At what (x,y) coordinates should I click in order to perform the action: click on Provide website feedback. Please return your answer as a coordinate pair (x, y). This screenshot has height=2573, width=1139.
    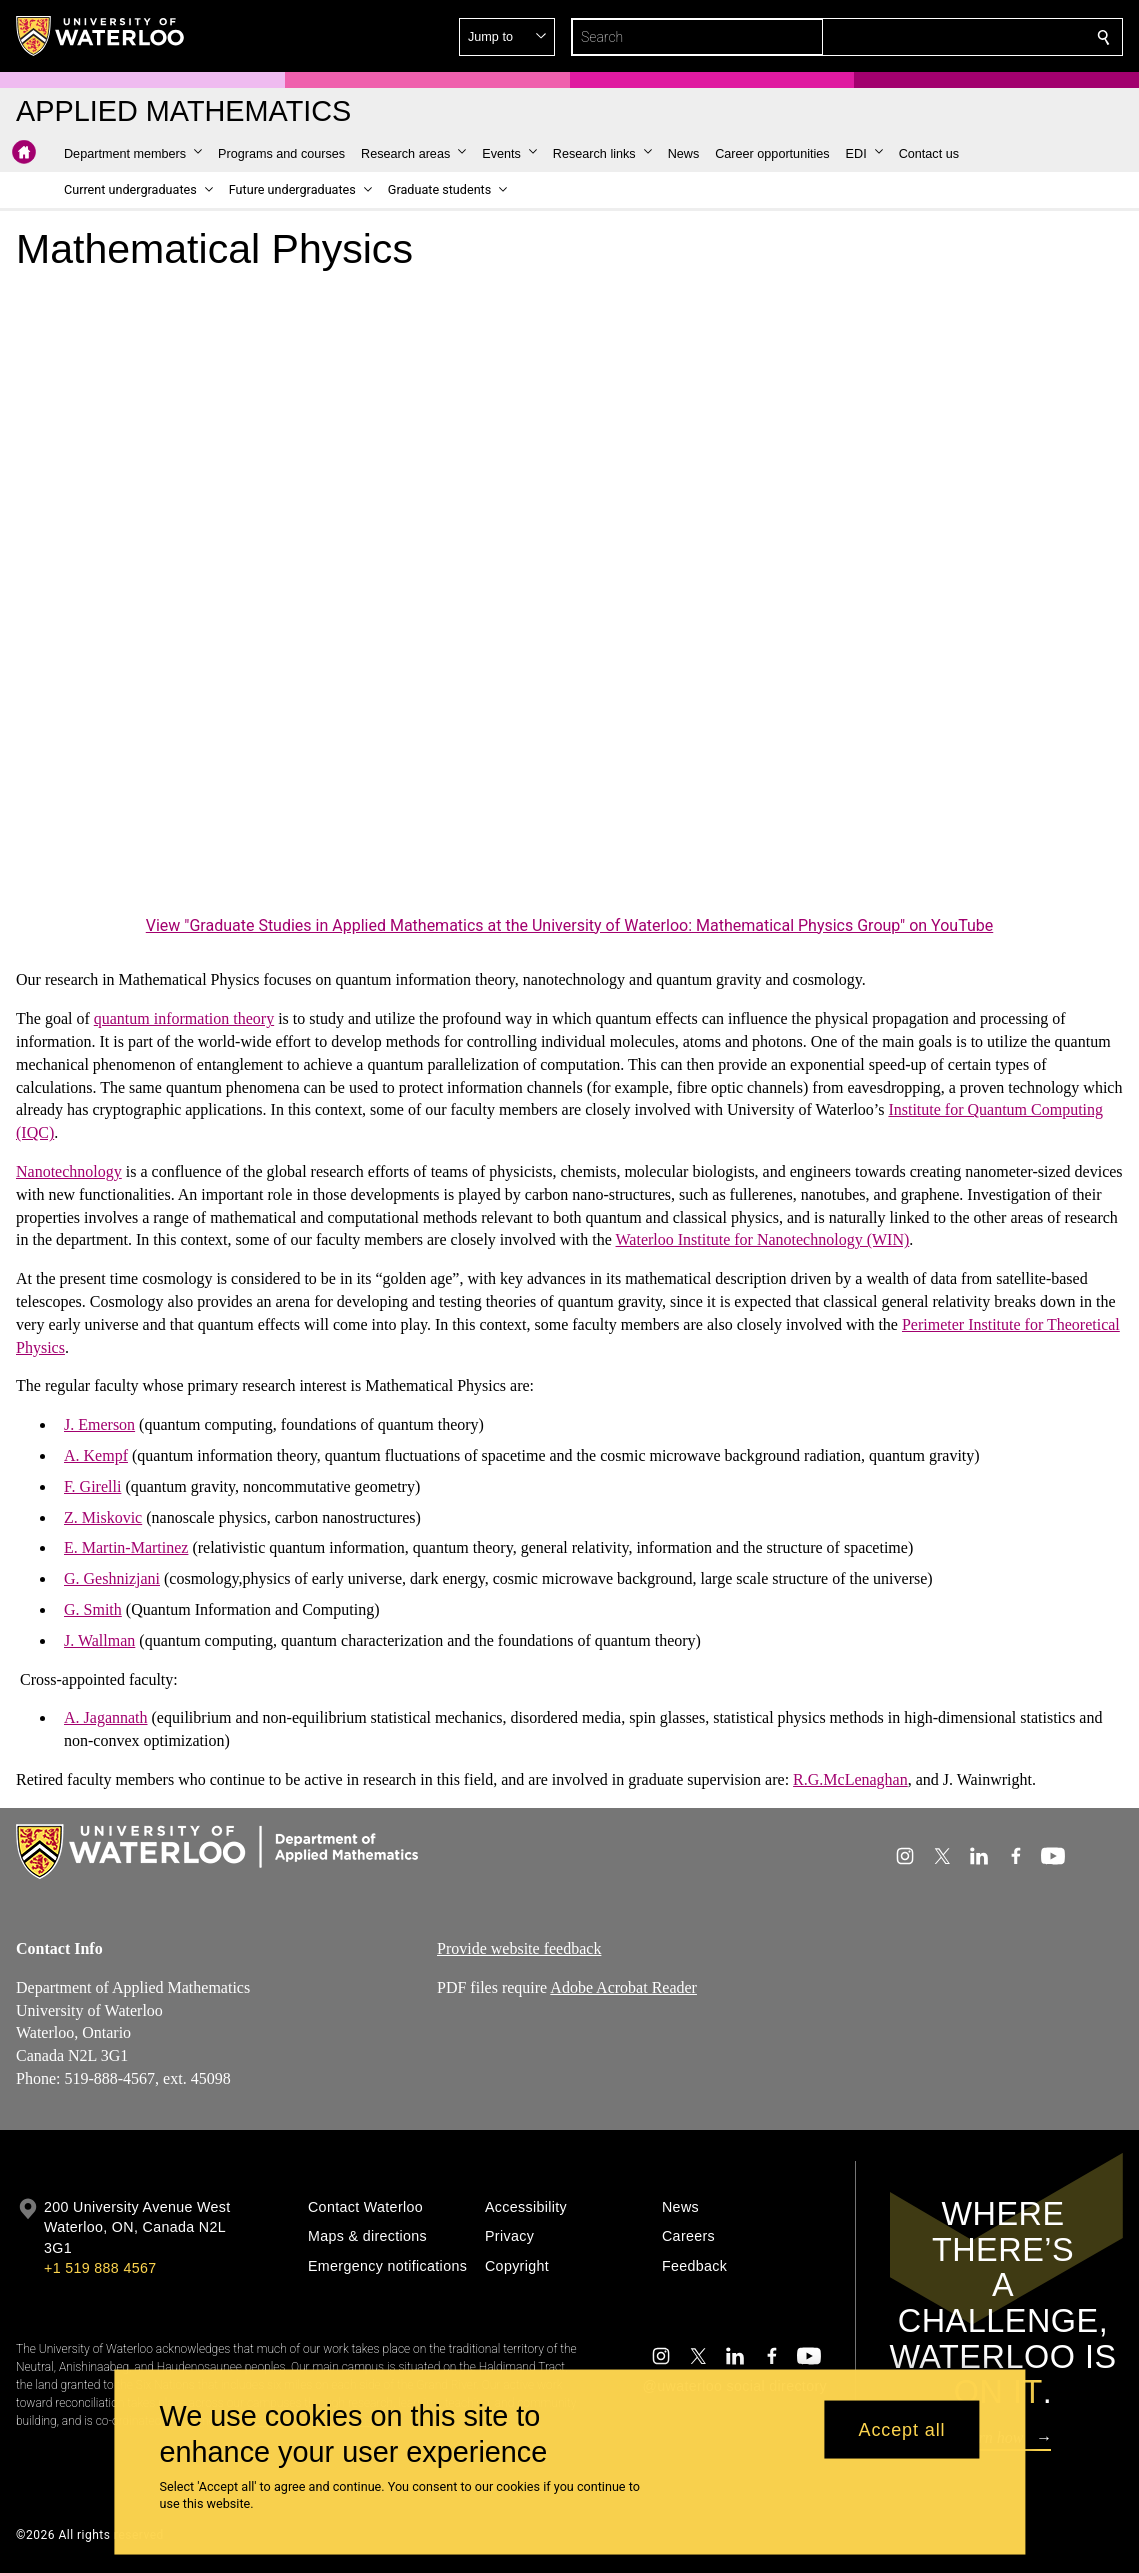
    Looking at the image, I should click on (519, 1948).